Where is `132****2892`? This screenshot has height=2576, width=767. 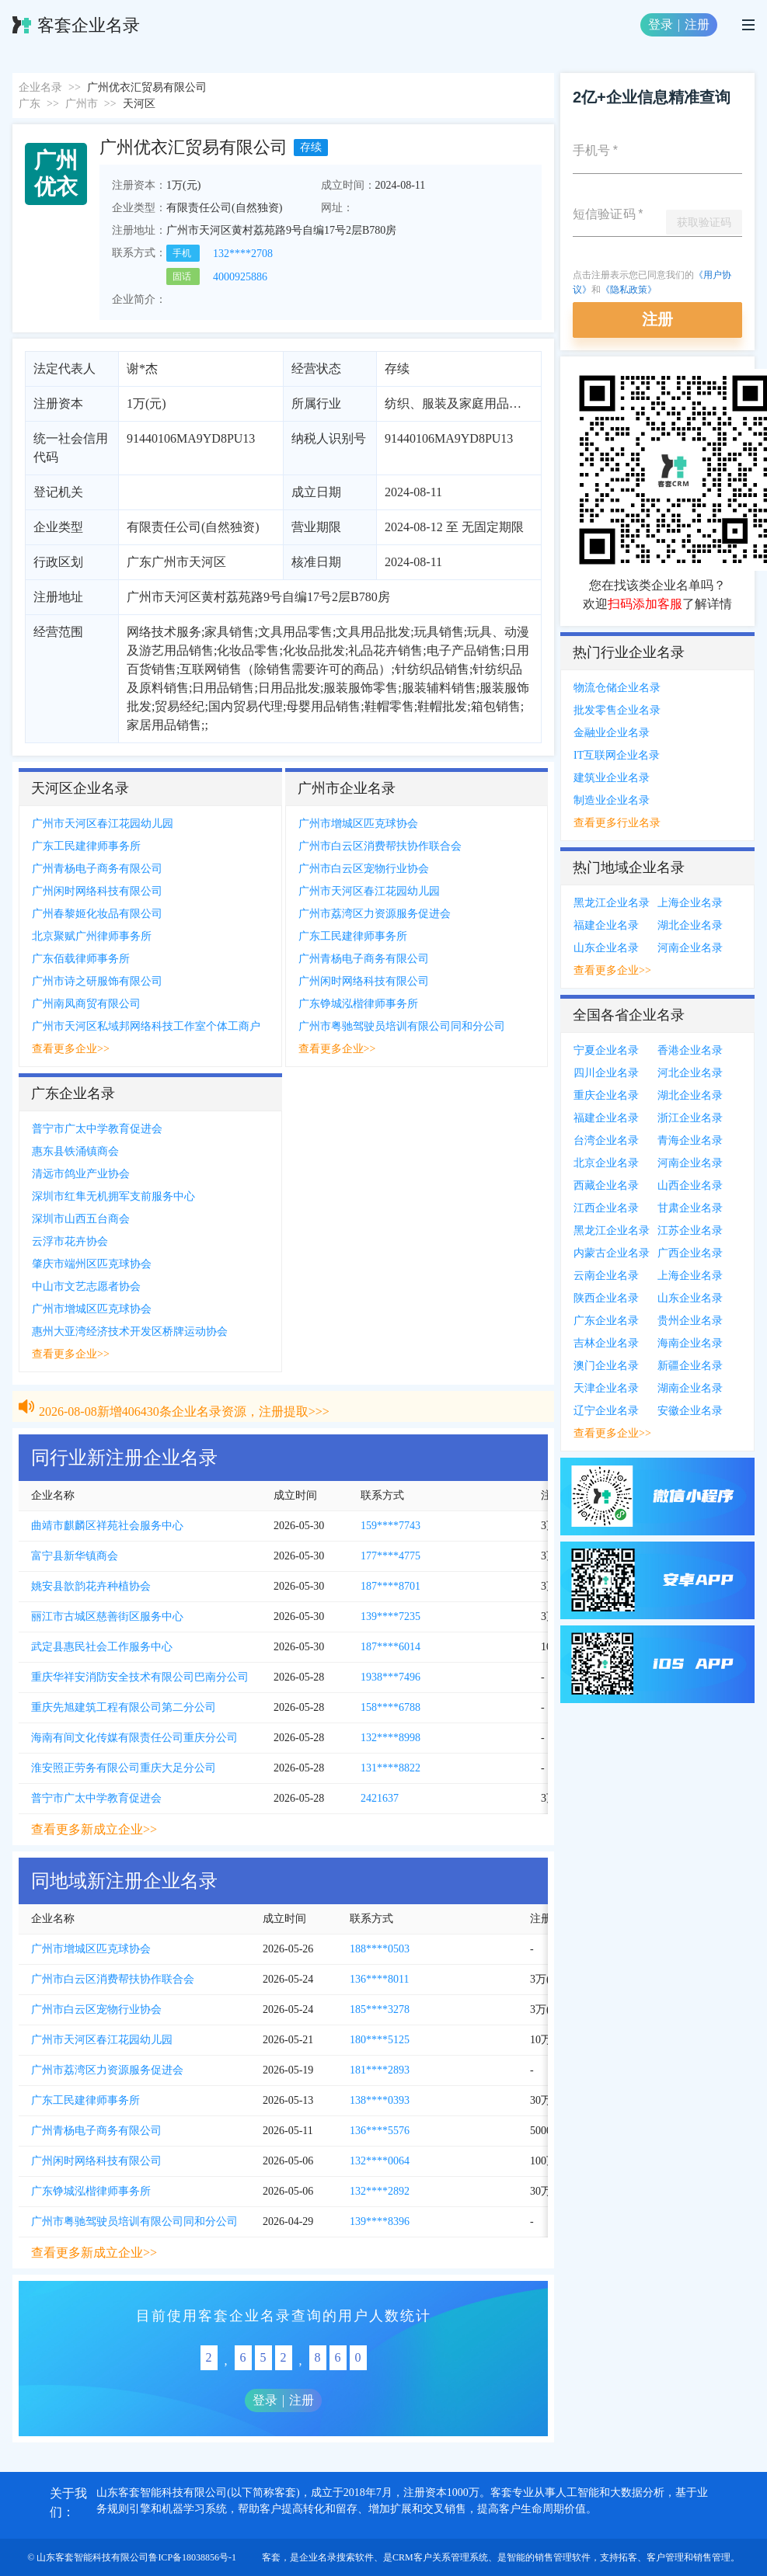
132****2892 is located at coordinates (380, 2191).